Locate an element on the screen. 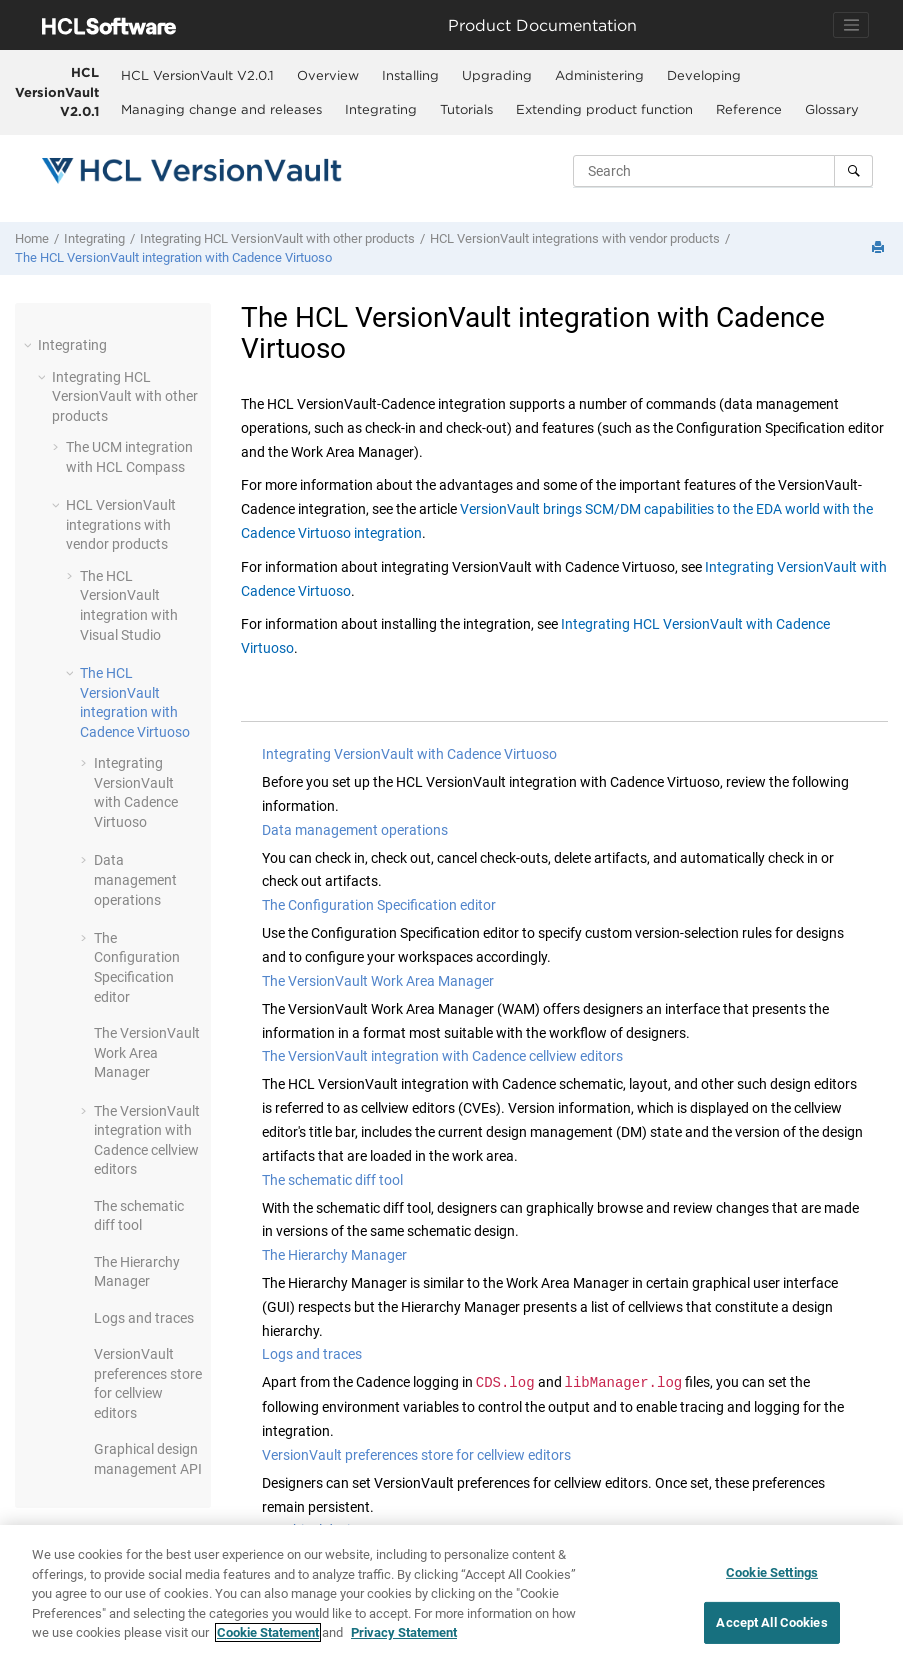 This screenshot has height=1666, width=903. Accept All Cookies is located at coordinates (771, 1622).